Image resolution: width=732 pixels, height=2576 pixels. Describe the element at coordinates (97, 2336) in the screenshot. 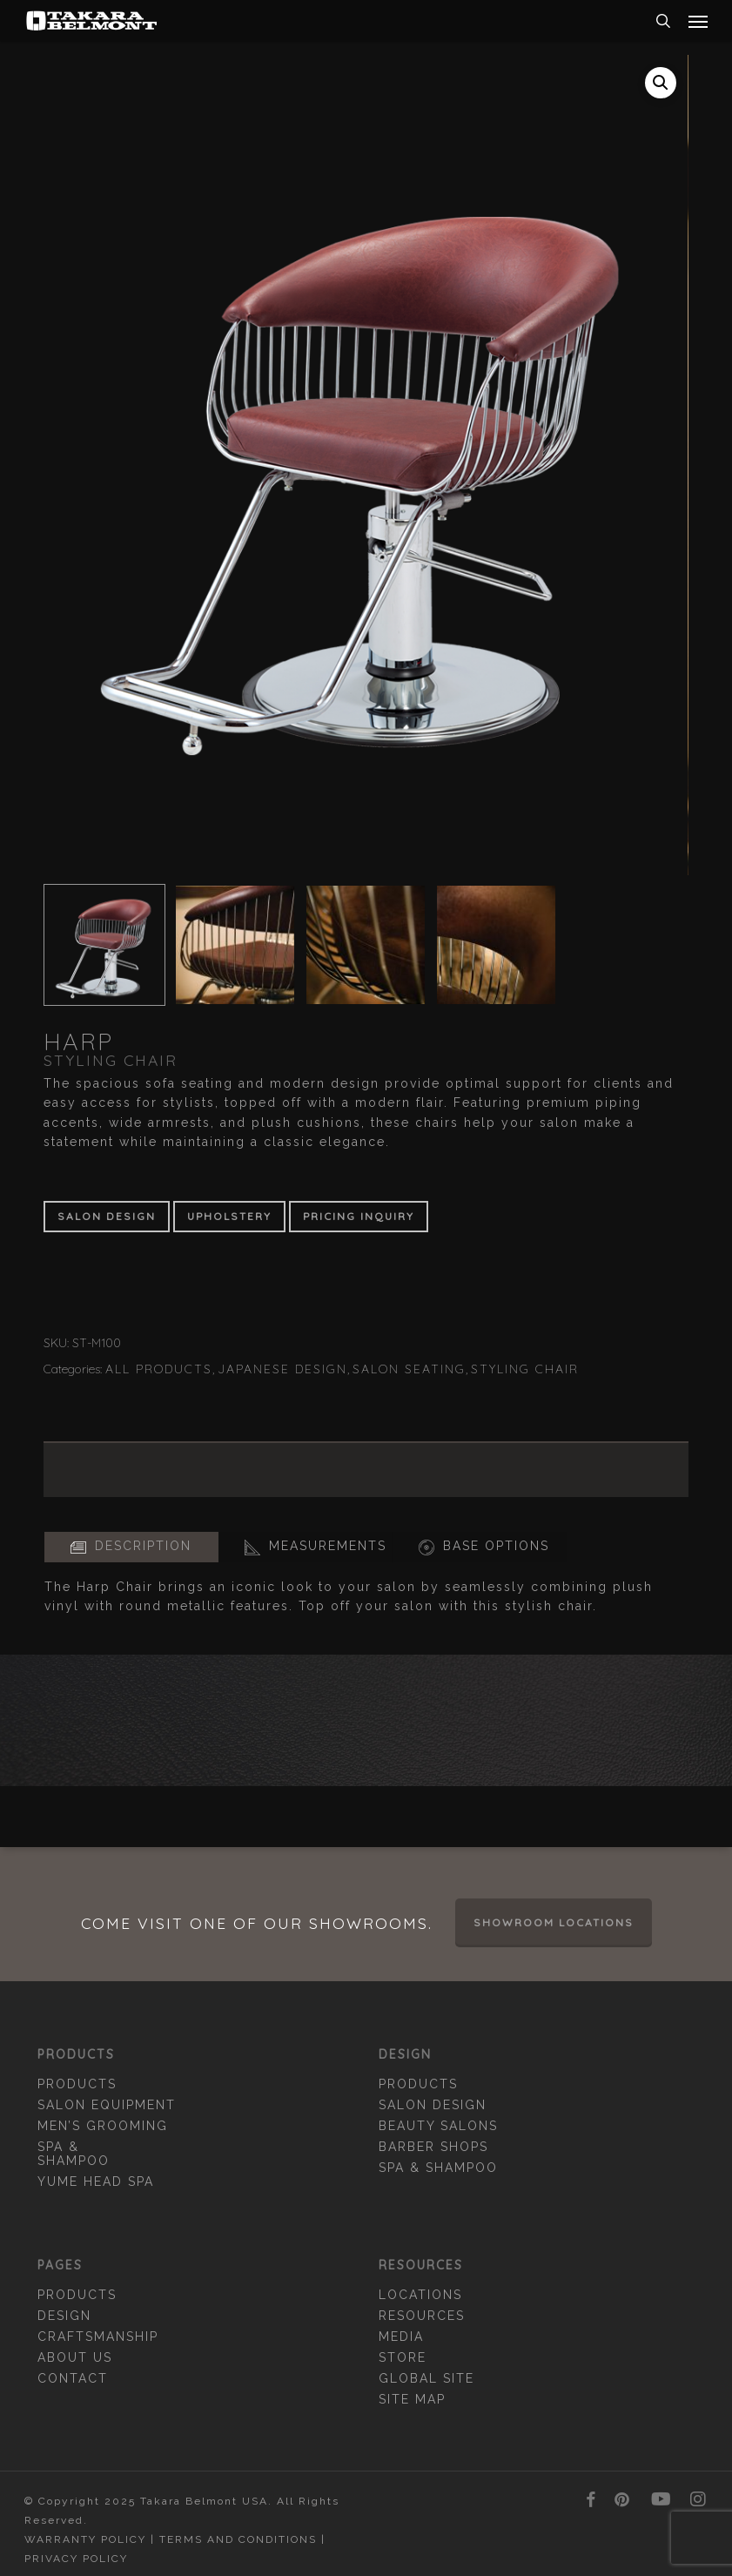

I see `Craftsmanship` at that location.